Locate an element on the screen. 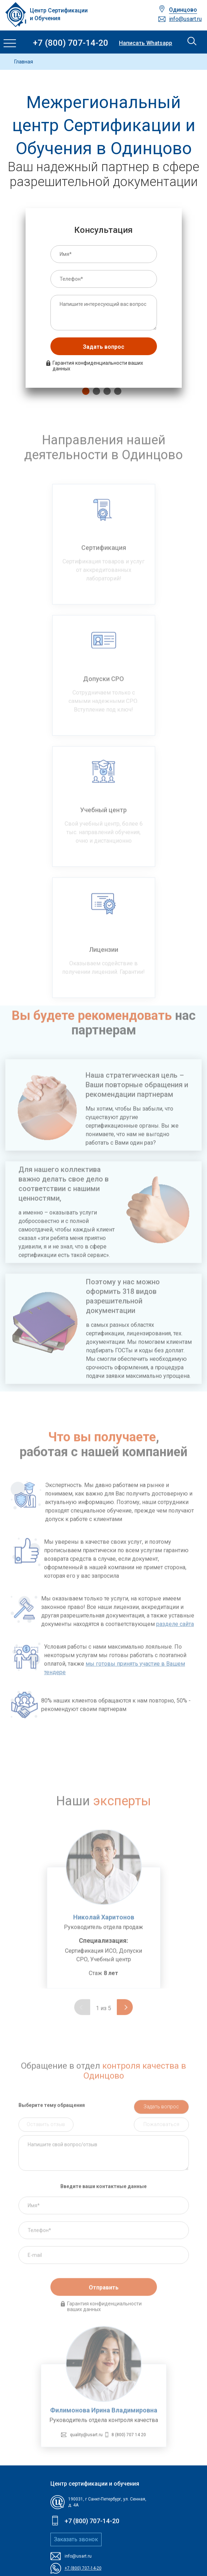 The image size is (207, 2576). +7 (800) 707-14-20 is located at coordinates (70, 43).